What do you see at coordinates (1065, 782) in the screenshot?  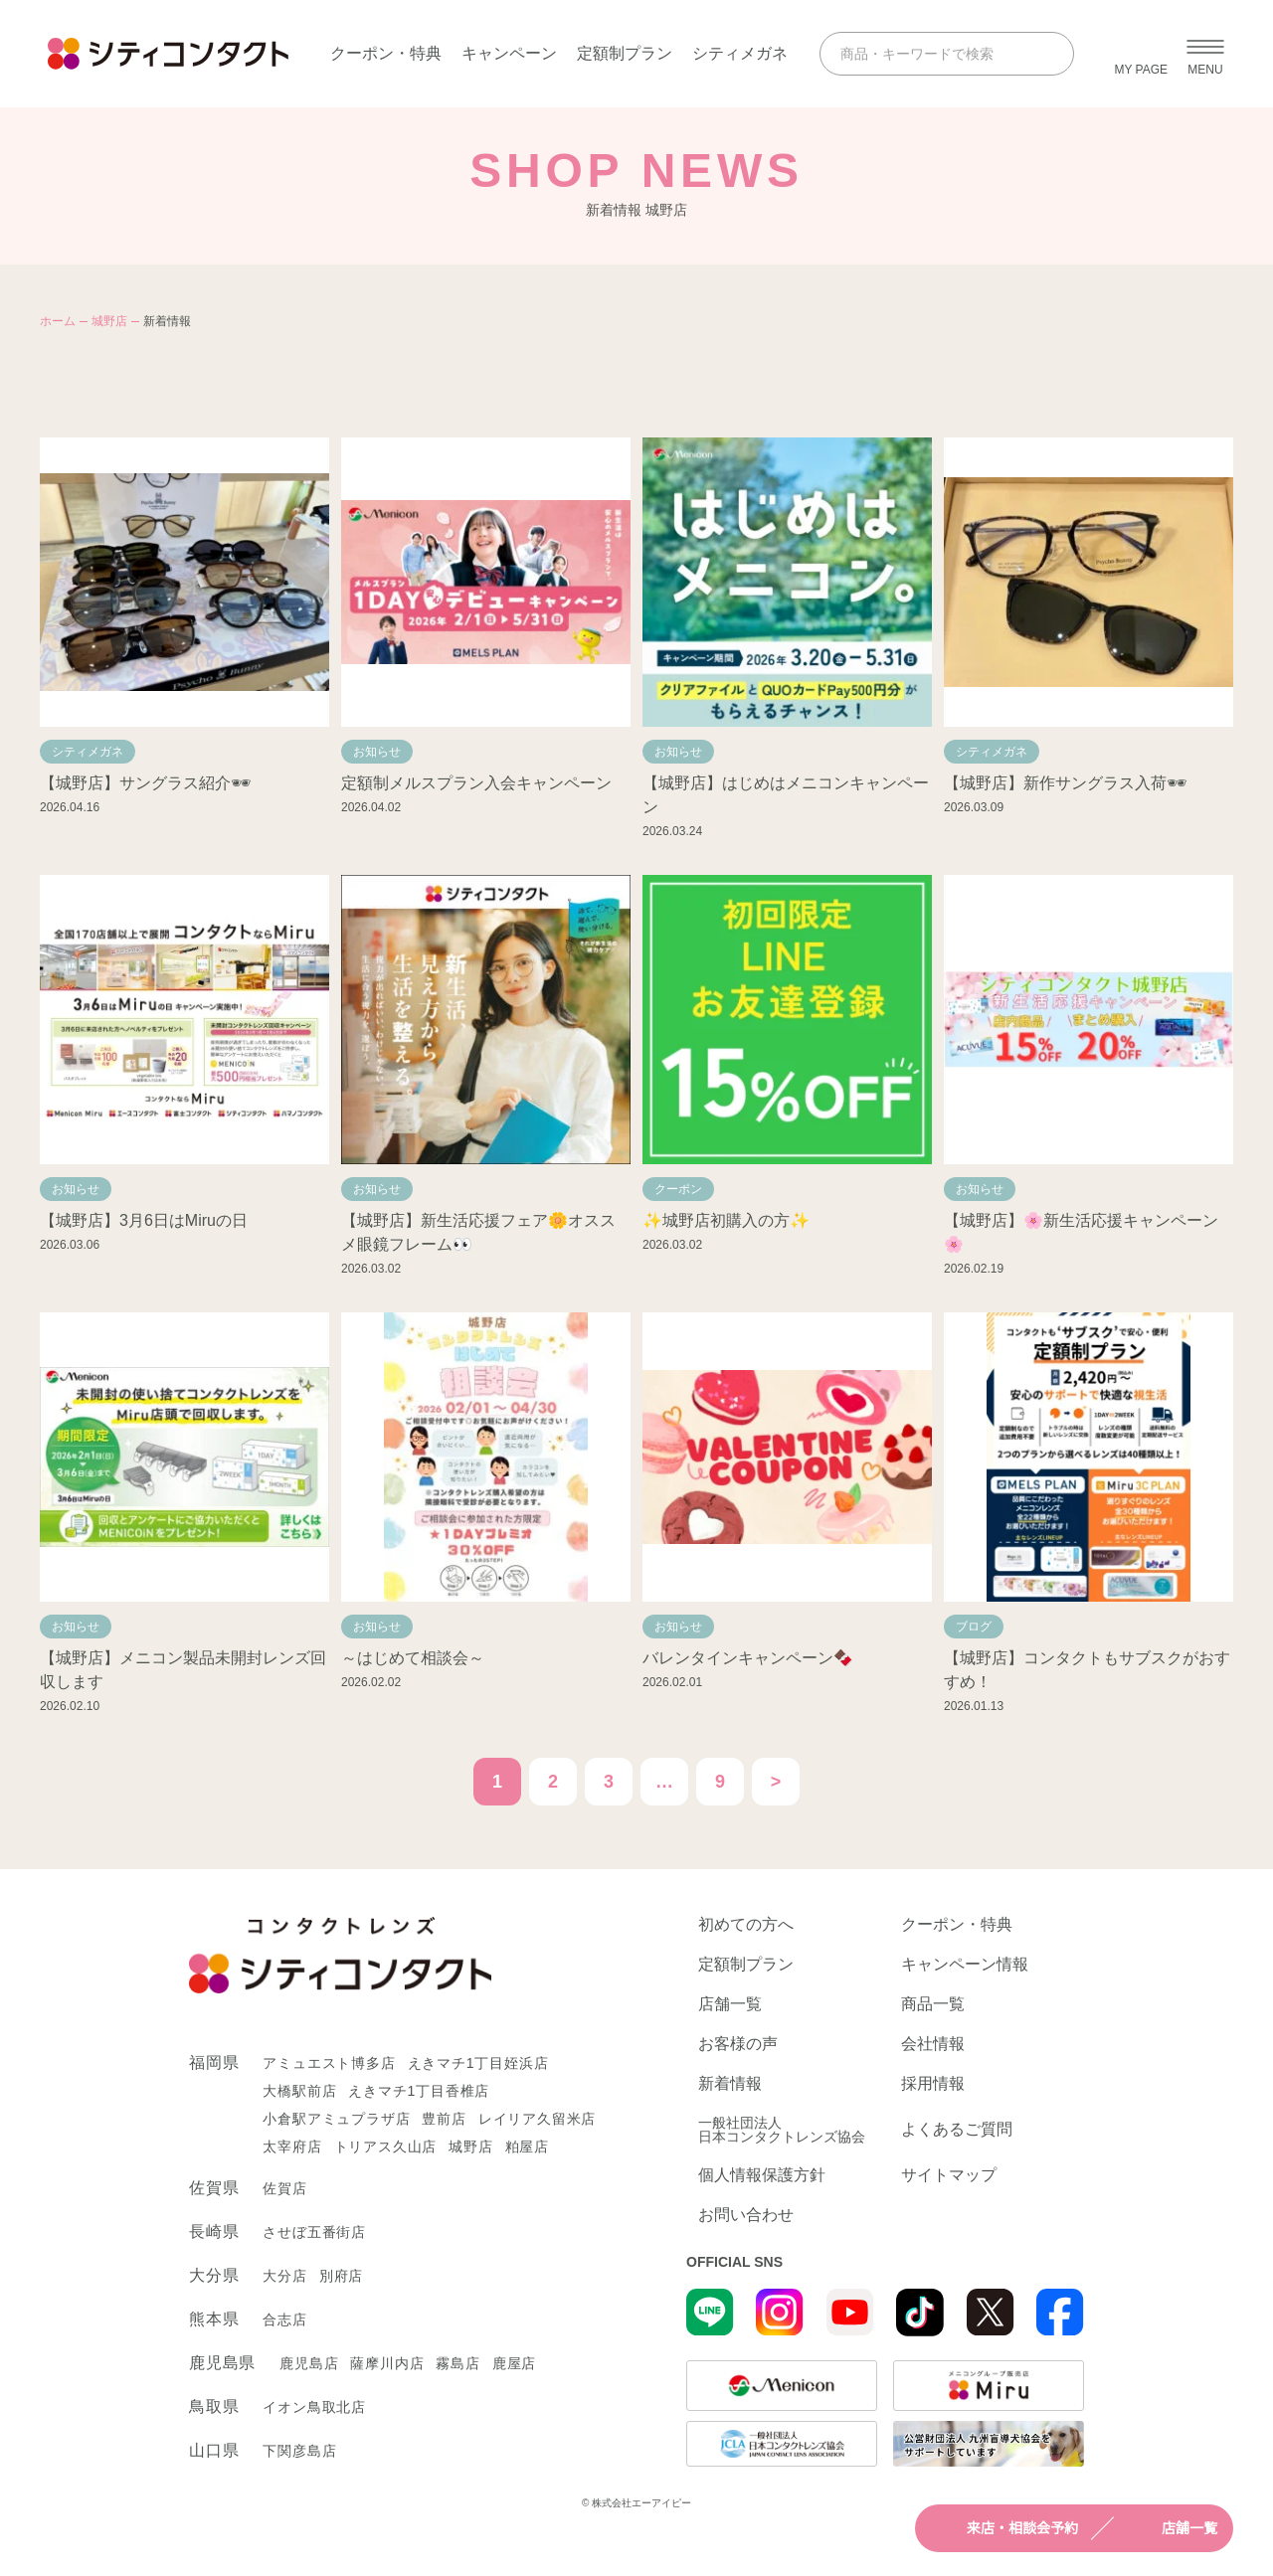 I see `【城野店】新作サングラス入荷🕶` at bounding box center [1065, 782].